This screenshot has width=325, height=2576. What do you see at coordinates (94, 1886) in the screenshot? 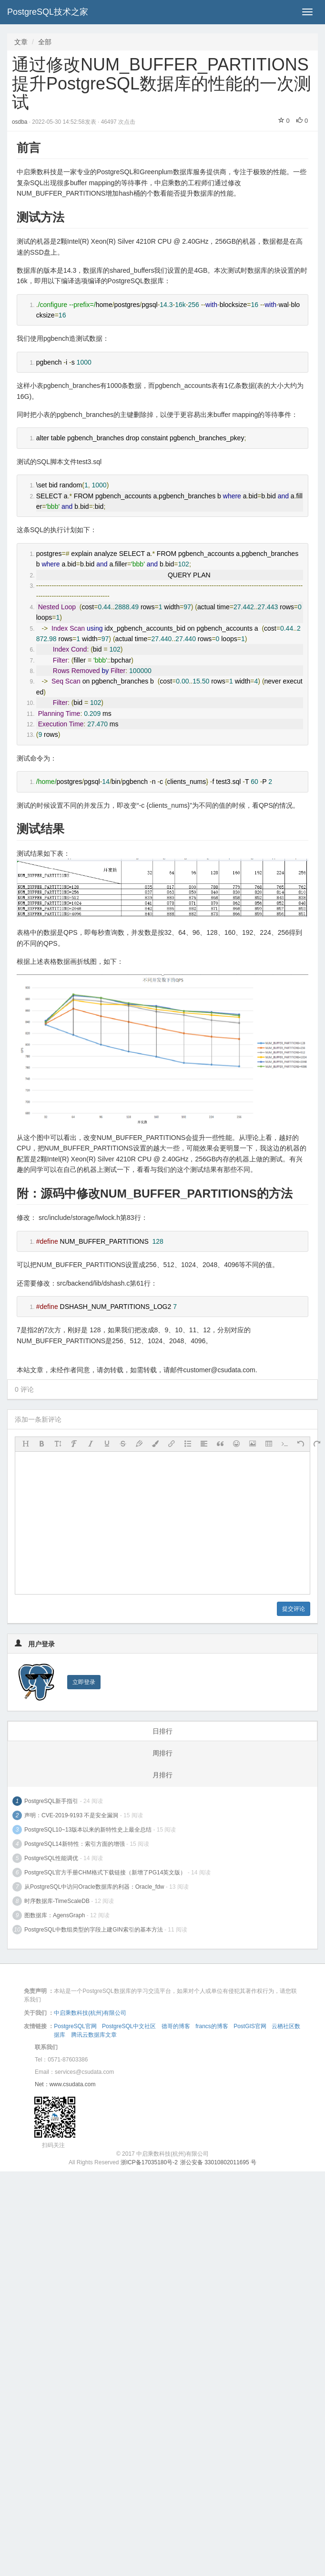
I see `从PostgreSQL中访问Oracle数据库的利器：Oracle_fdw` at bounding box center [94, 1886].